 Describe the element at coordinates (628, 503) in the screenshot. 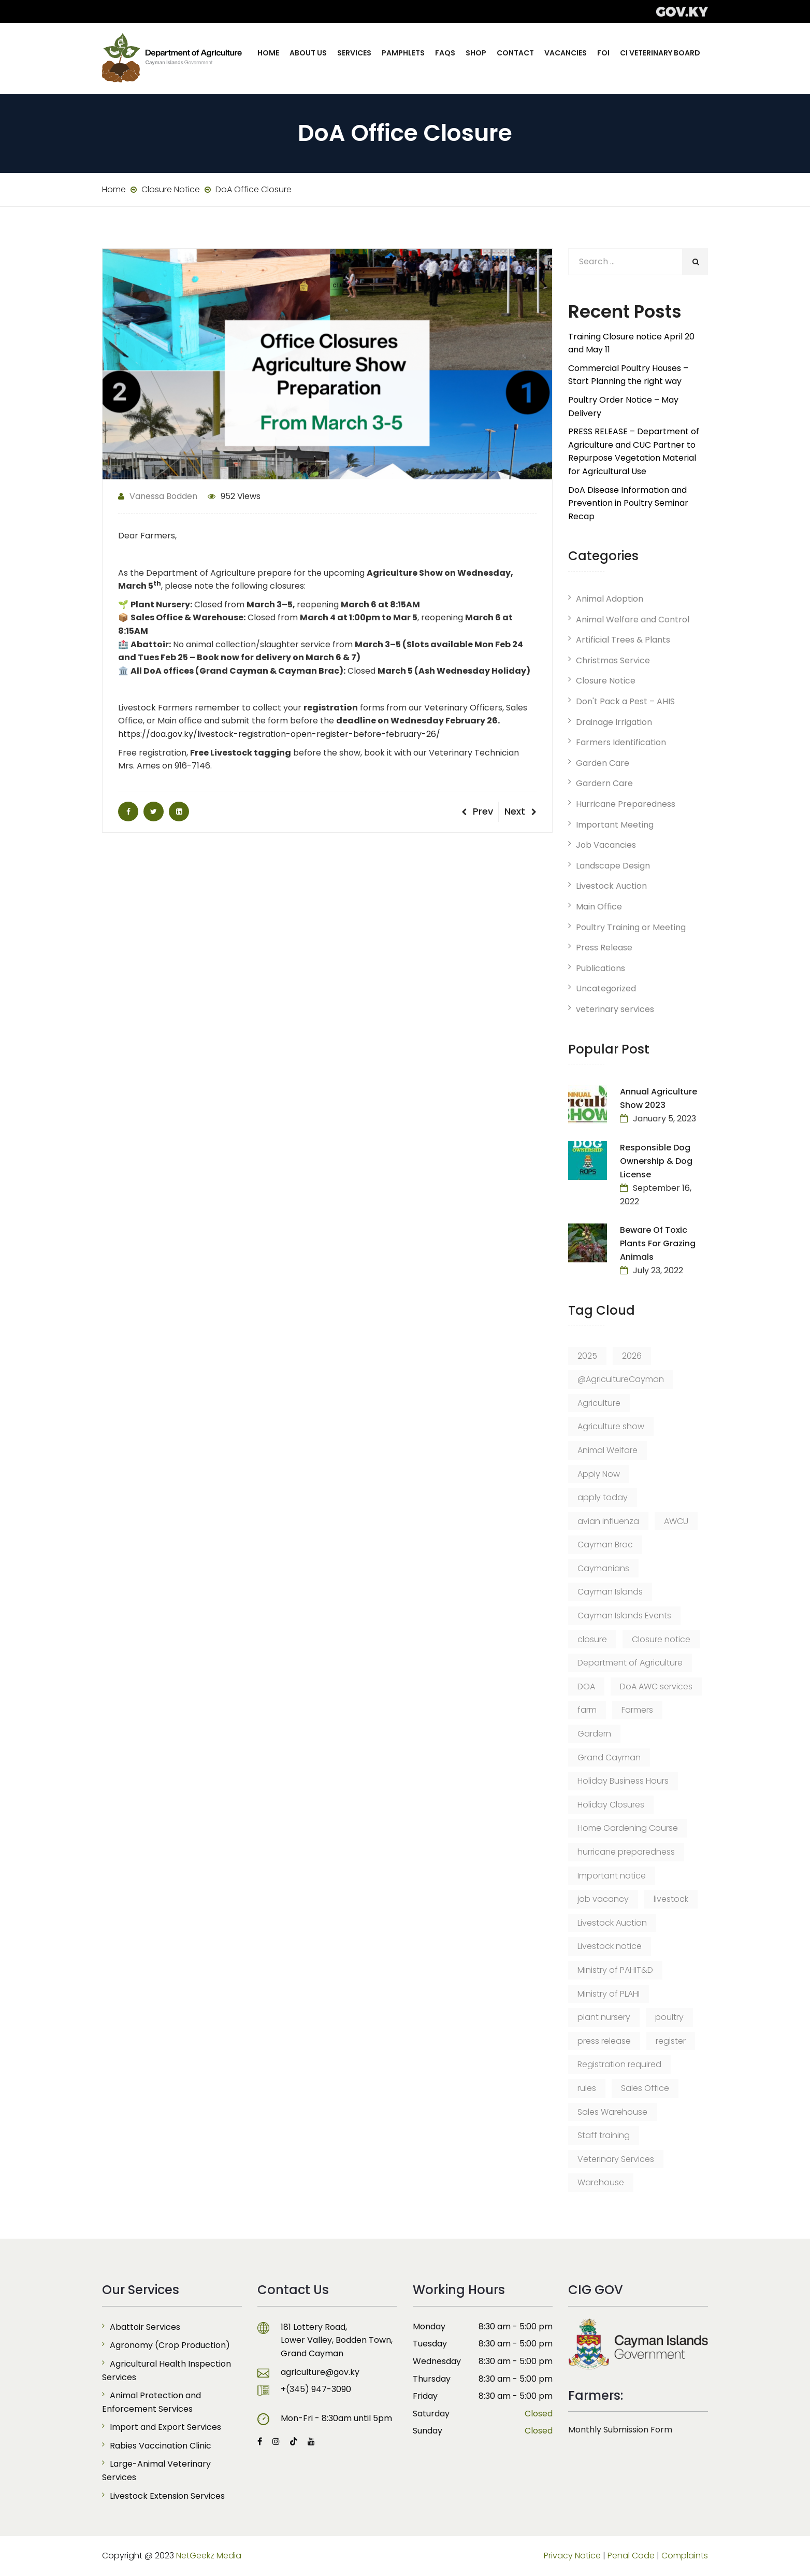

I see `DoA Disease Information and Prevention in Poultry Seminar Recap` at that location.